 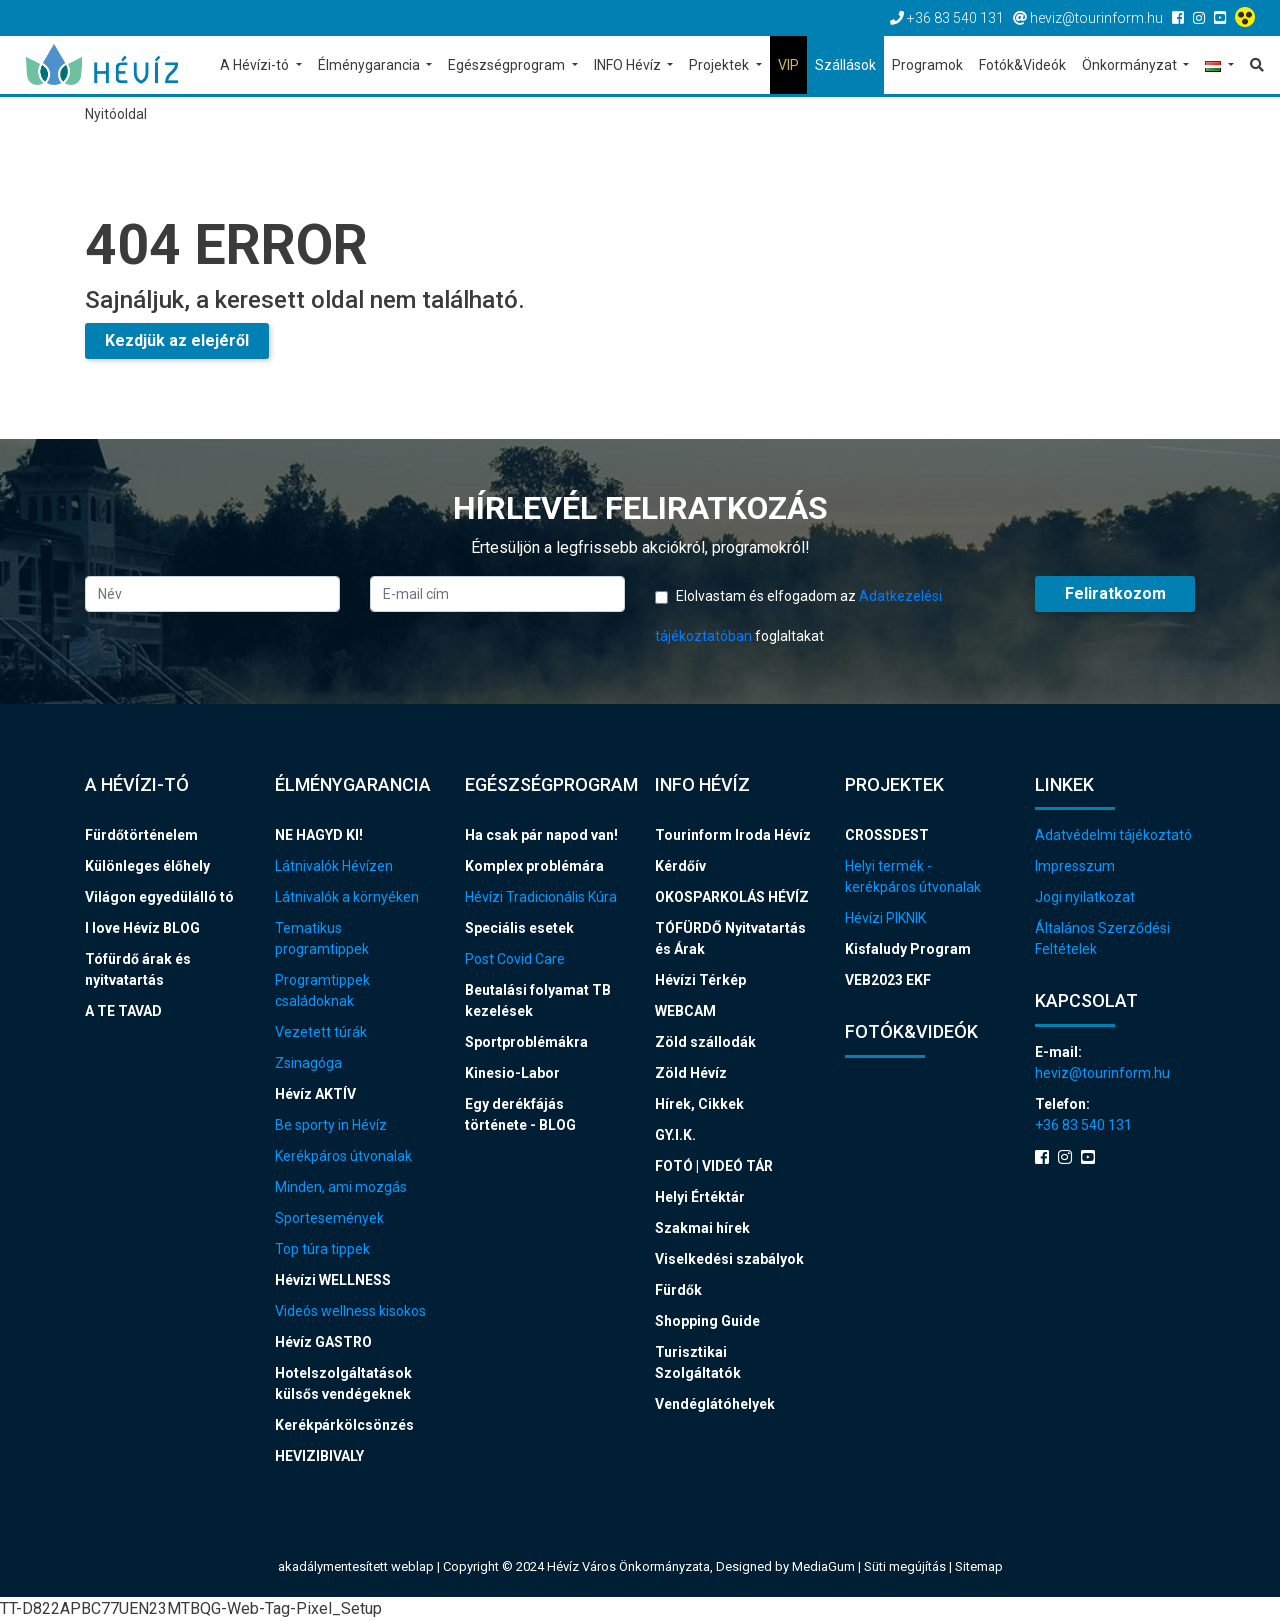 I want to click on Tourinform Iroda Hévíz, so click(x=733, y=835).